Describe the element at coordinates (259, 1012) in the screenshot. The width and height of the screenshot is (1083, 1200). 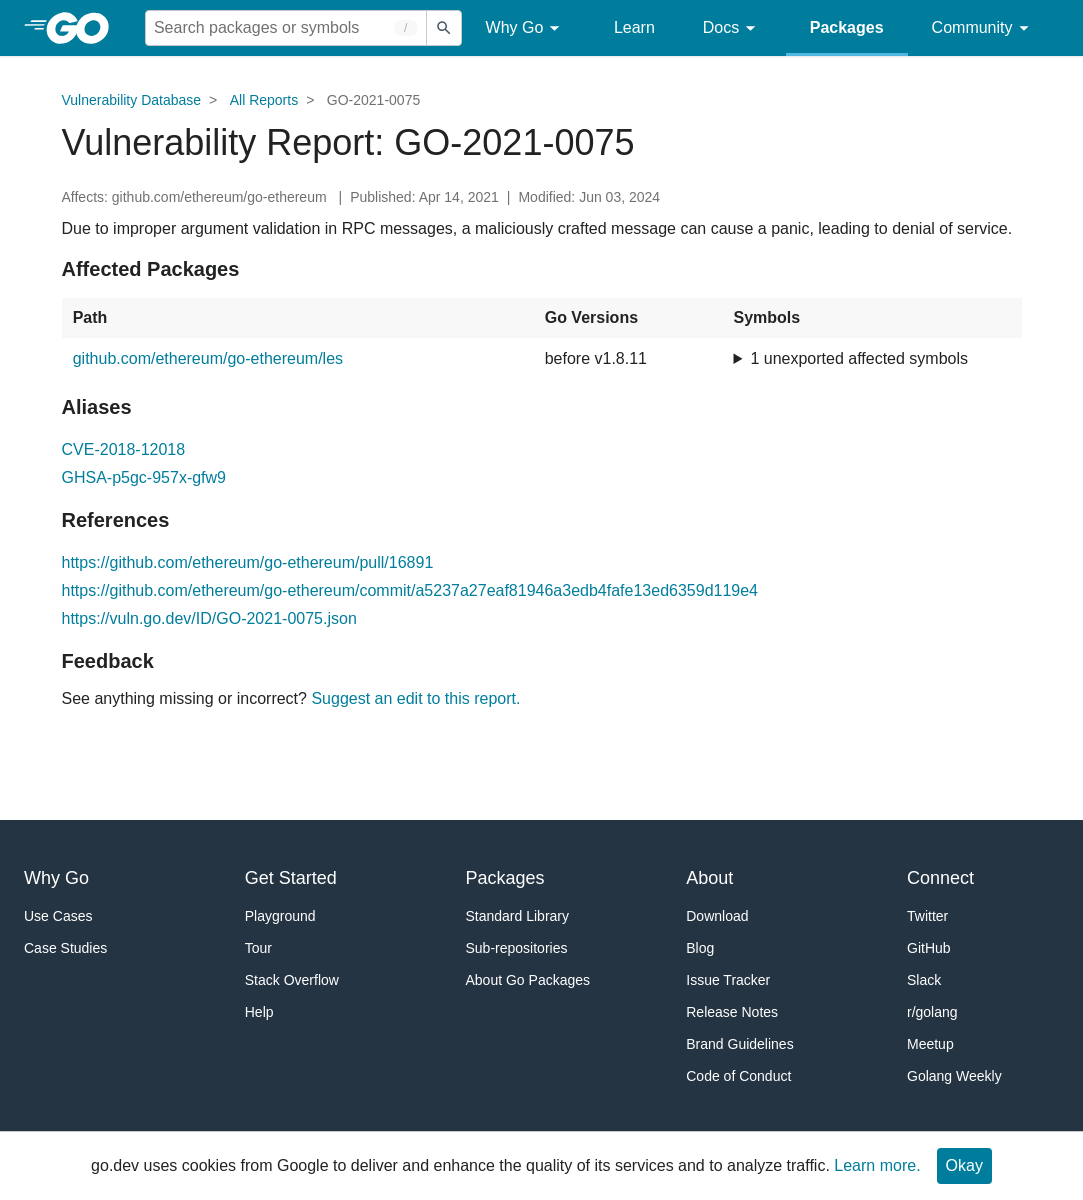
I see `Help` at that location.